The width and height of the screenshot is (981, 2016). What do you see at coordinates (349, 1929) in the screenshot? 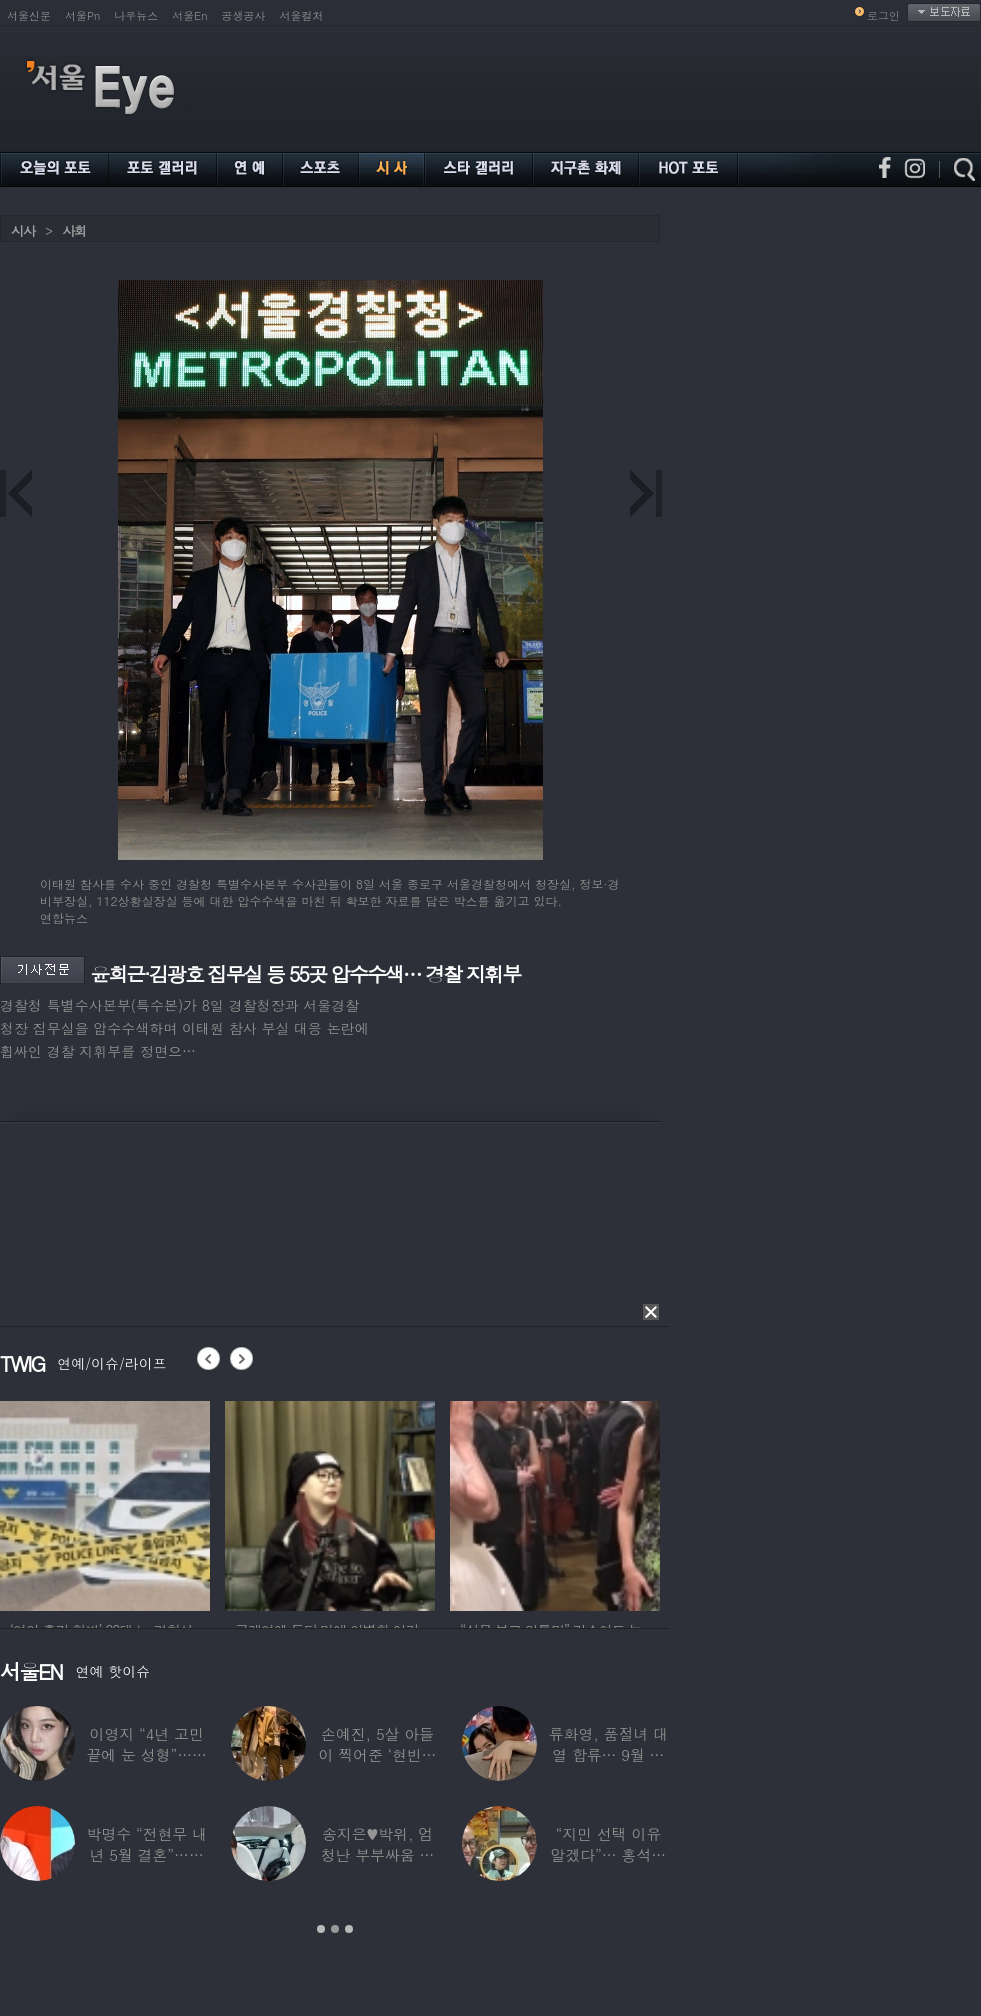
I see `3 [button]` at bounding box center [349, 1929].